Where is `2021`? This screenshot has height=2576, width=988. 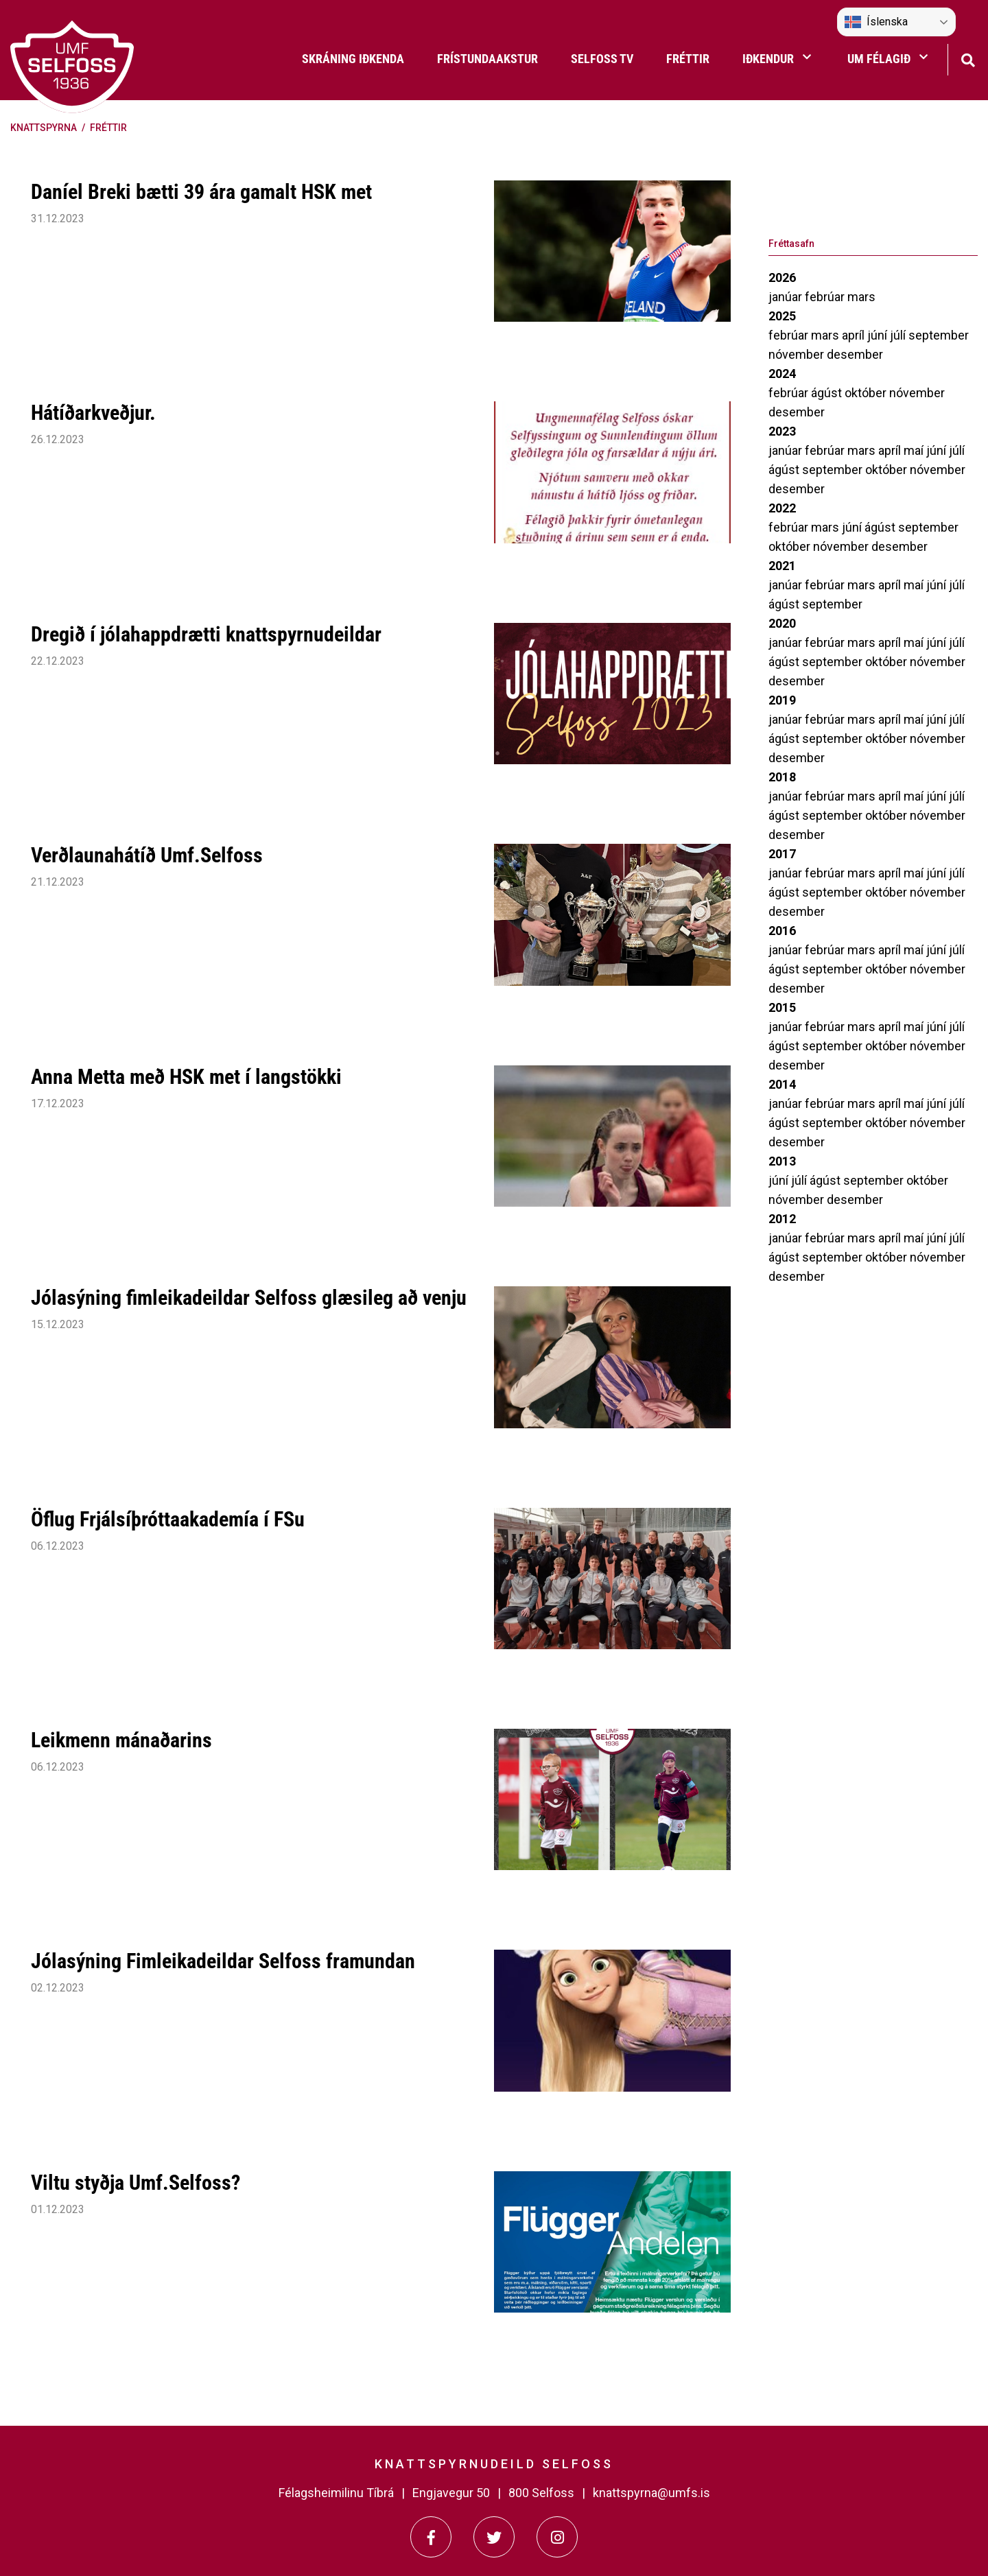
2021 is located at coordinates (782, 565).